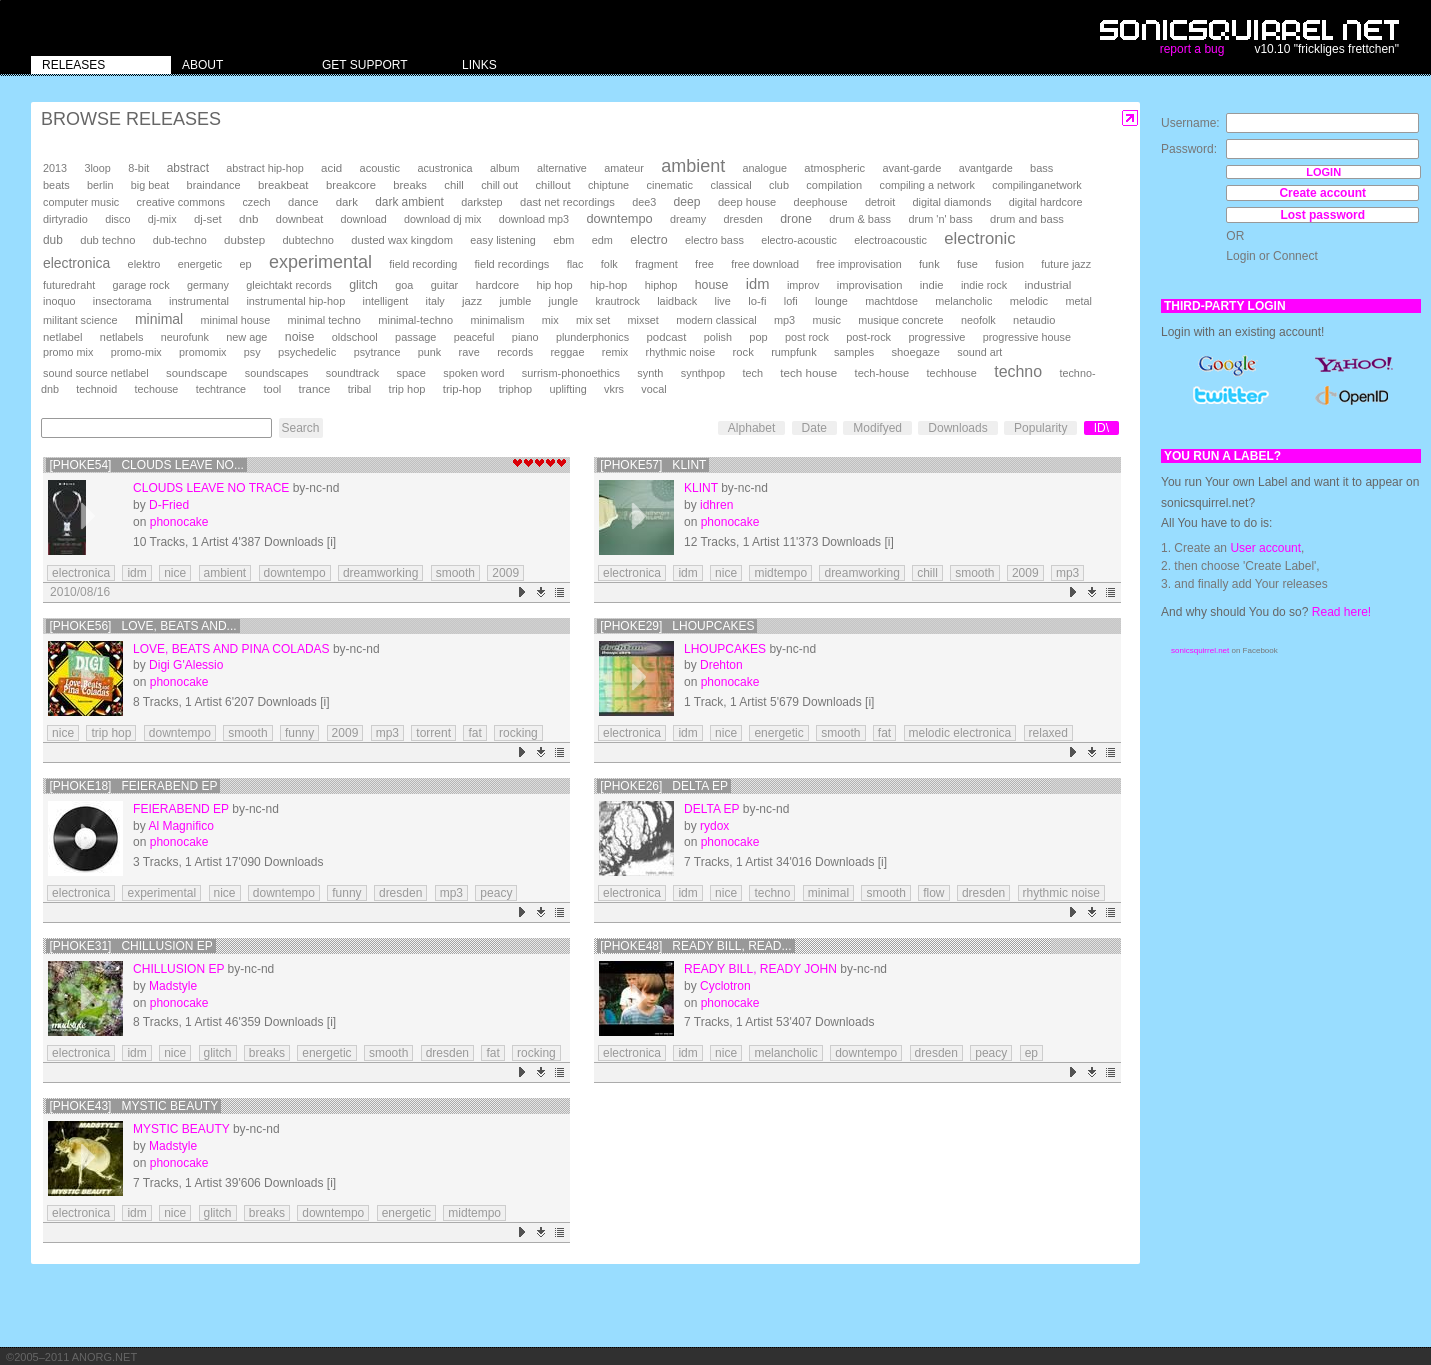  What do you see at coordinates (299, 219) in the screenshot?
I see `downbeat` at bounding box center [299, 219].